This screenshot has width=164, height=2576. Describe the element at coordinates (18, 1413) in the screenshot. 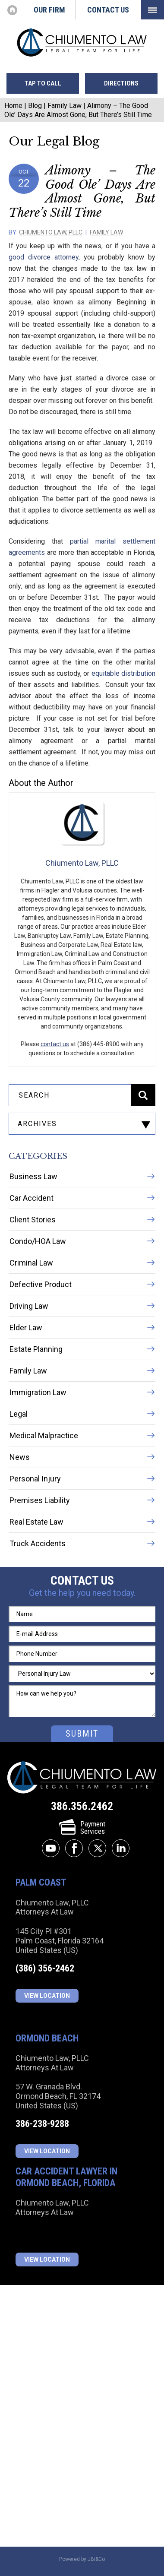

I see `Legal` at that location.